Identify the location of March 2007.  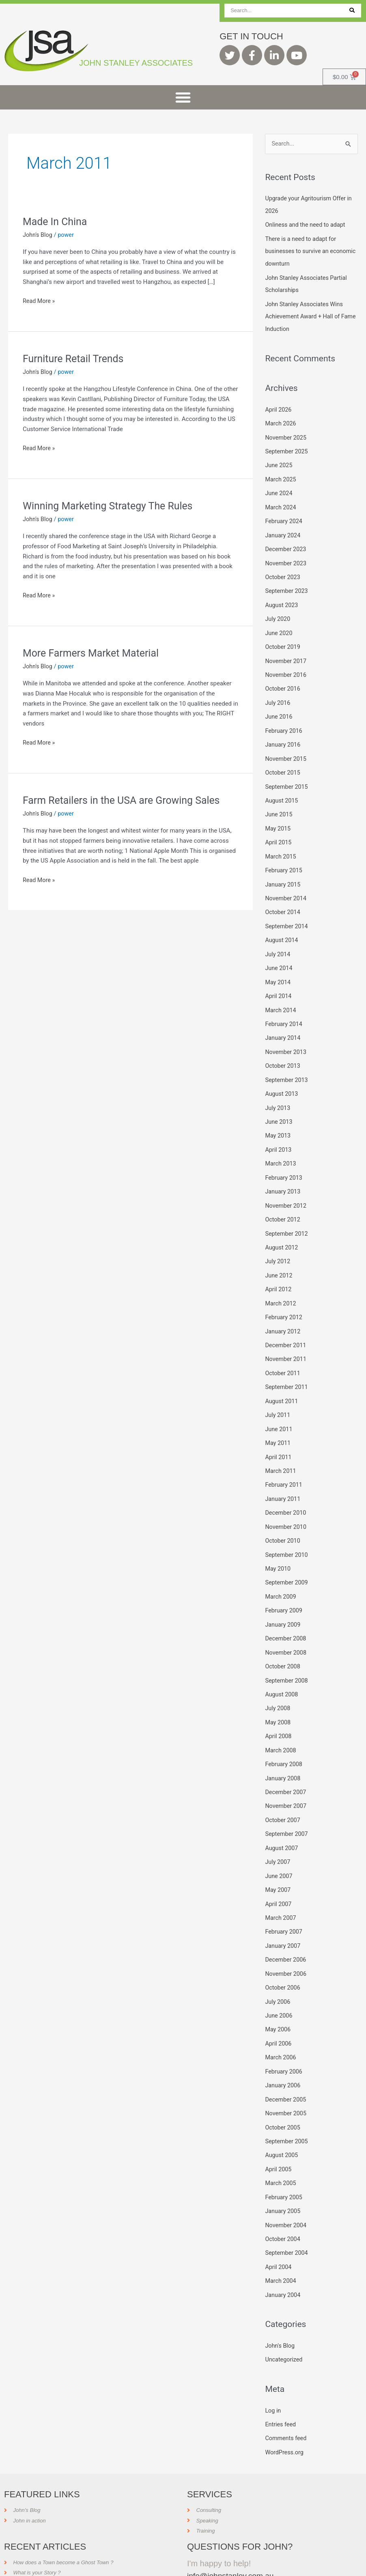
(281, 1885).